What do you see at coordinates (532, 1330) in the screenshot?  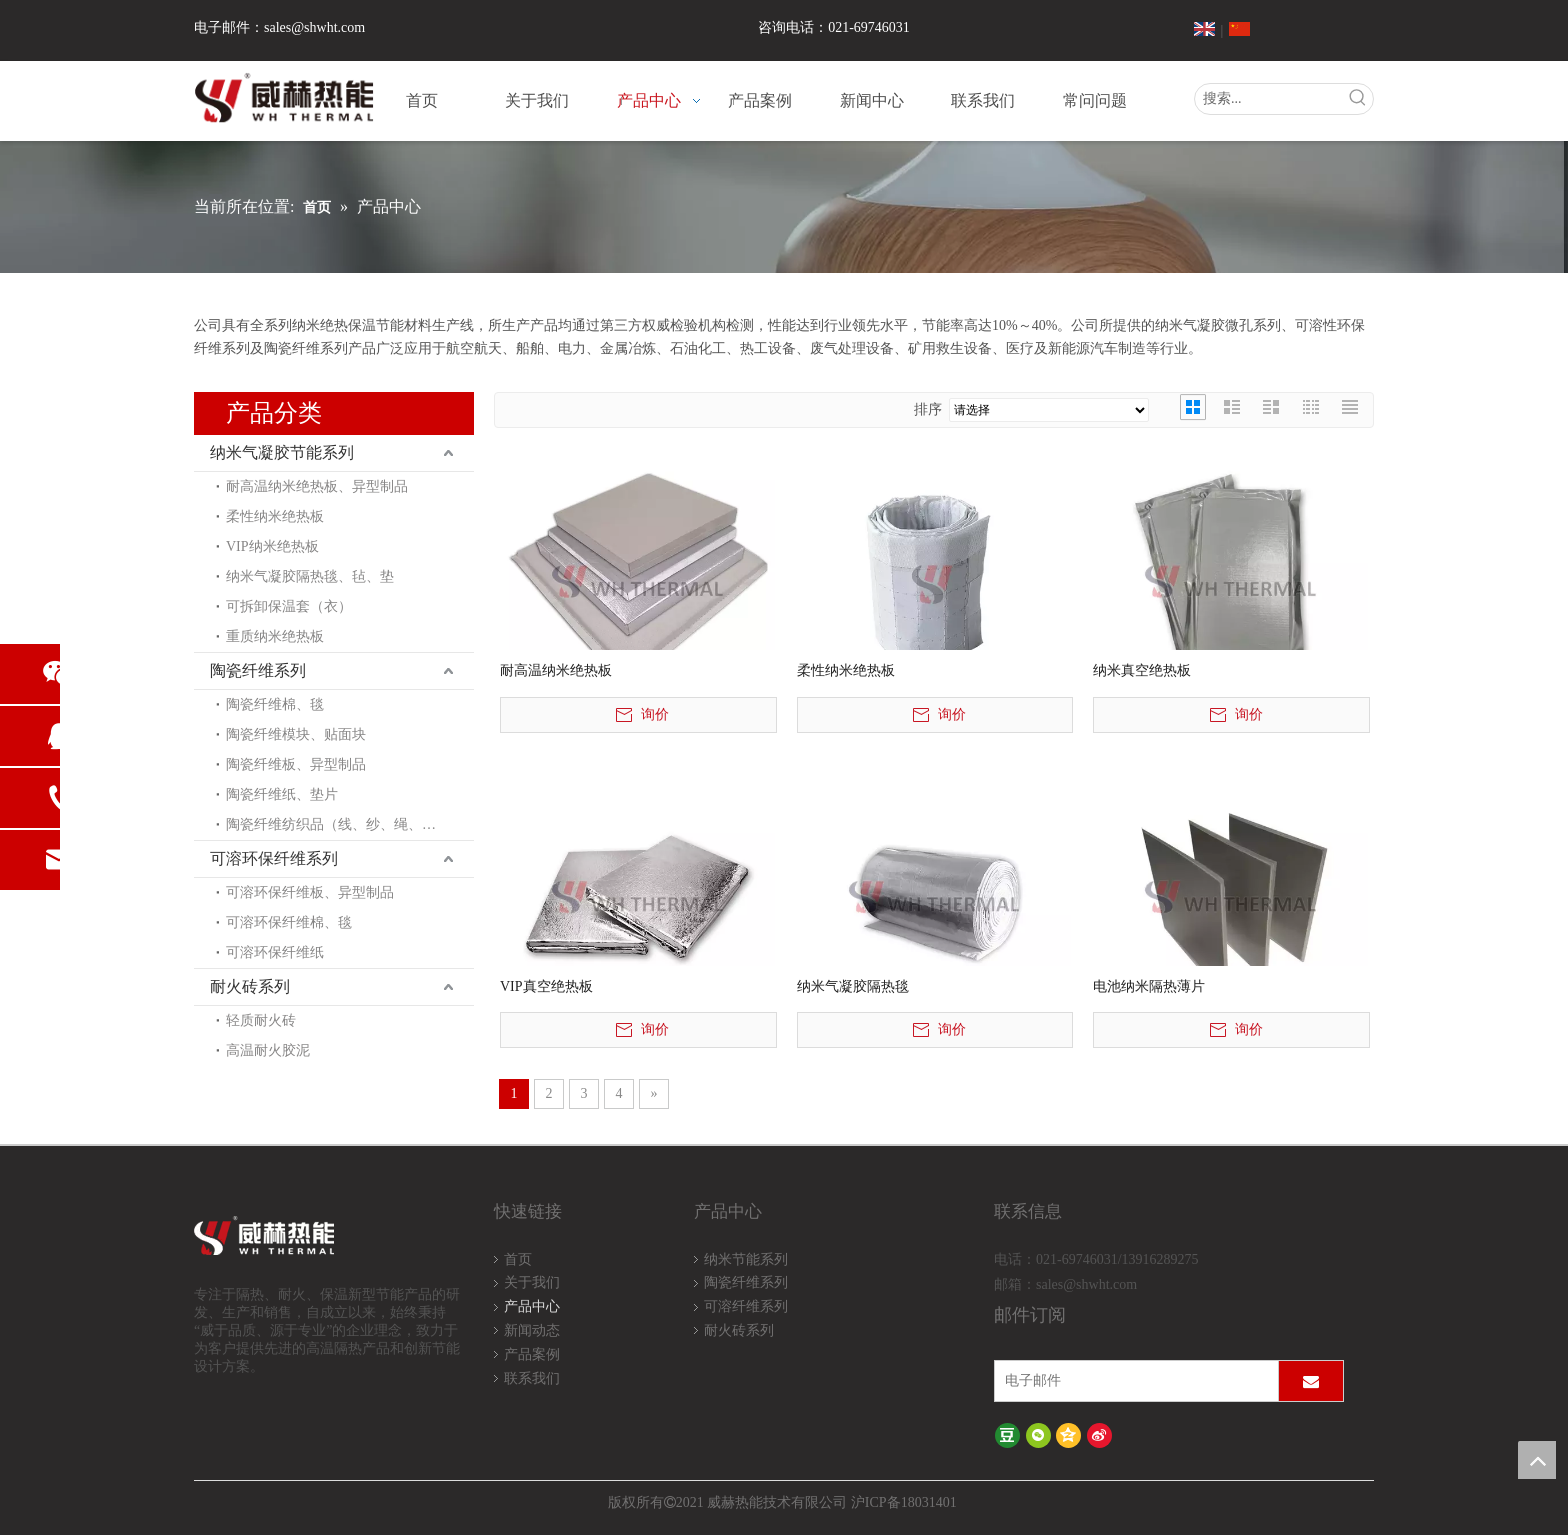 I see `新闻动态` at bounding box center [532, 1330].